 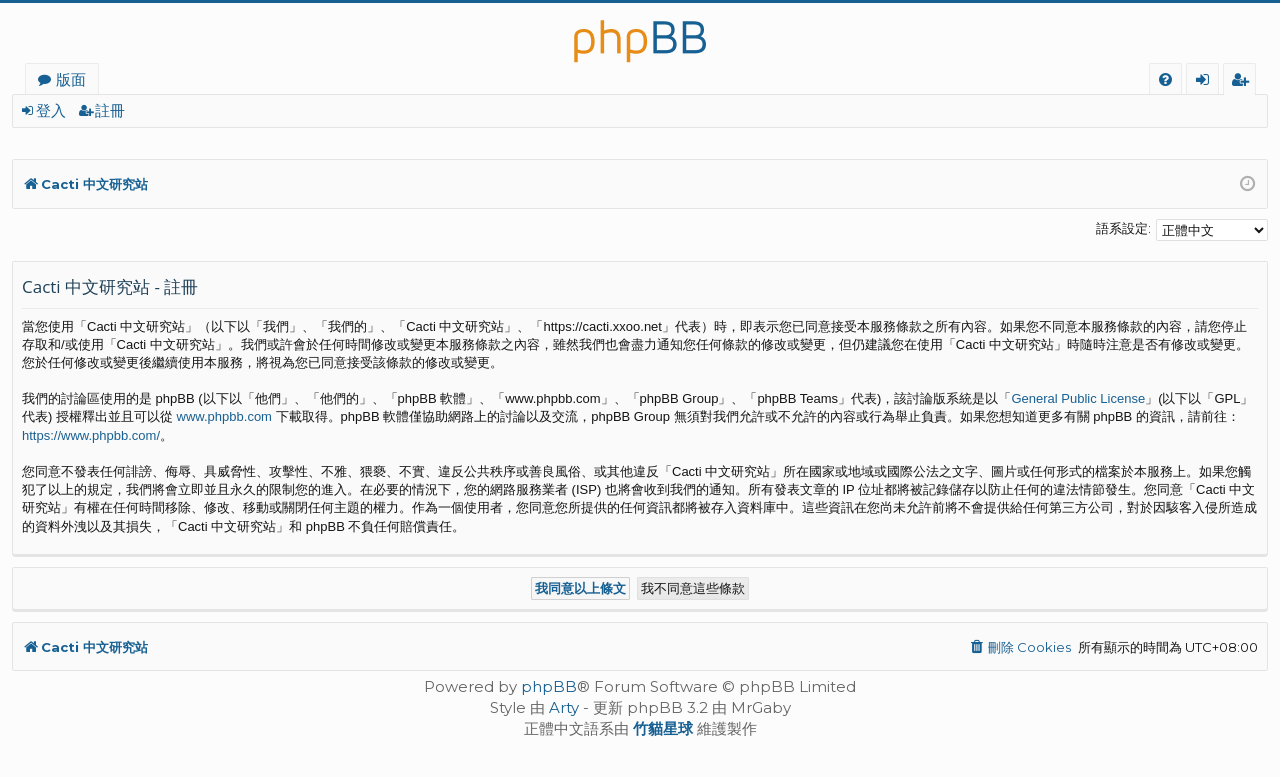 I want to click on www.phpbb.com, so click(x=224, y=416).